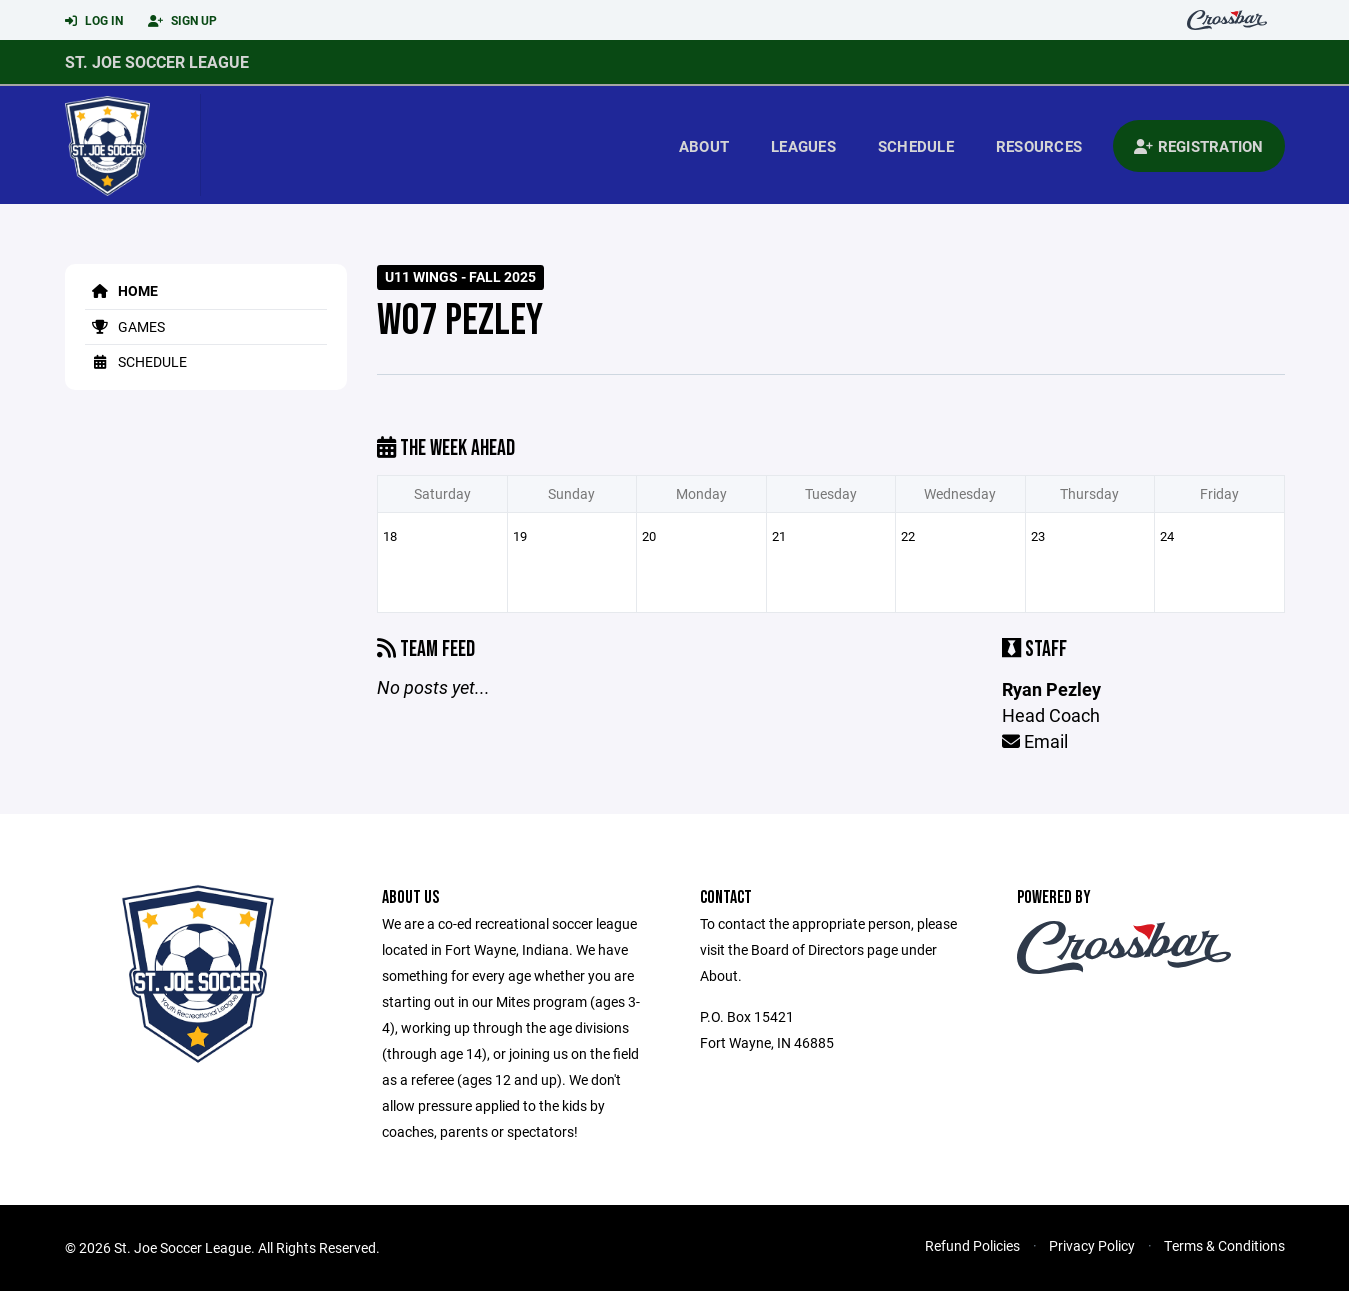 The height and width of the screenshot is (1291, 1349). What do you see at coordinates (803, 146) in the screenshot?
I see `Leagues` at bounding box center [803, 146].